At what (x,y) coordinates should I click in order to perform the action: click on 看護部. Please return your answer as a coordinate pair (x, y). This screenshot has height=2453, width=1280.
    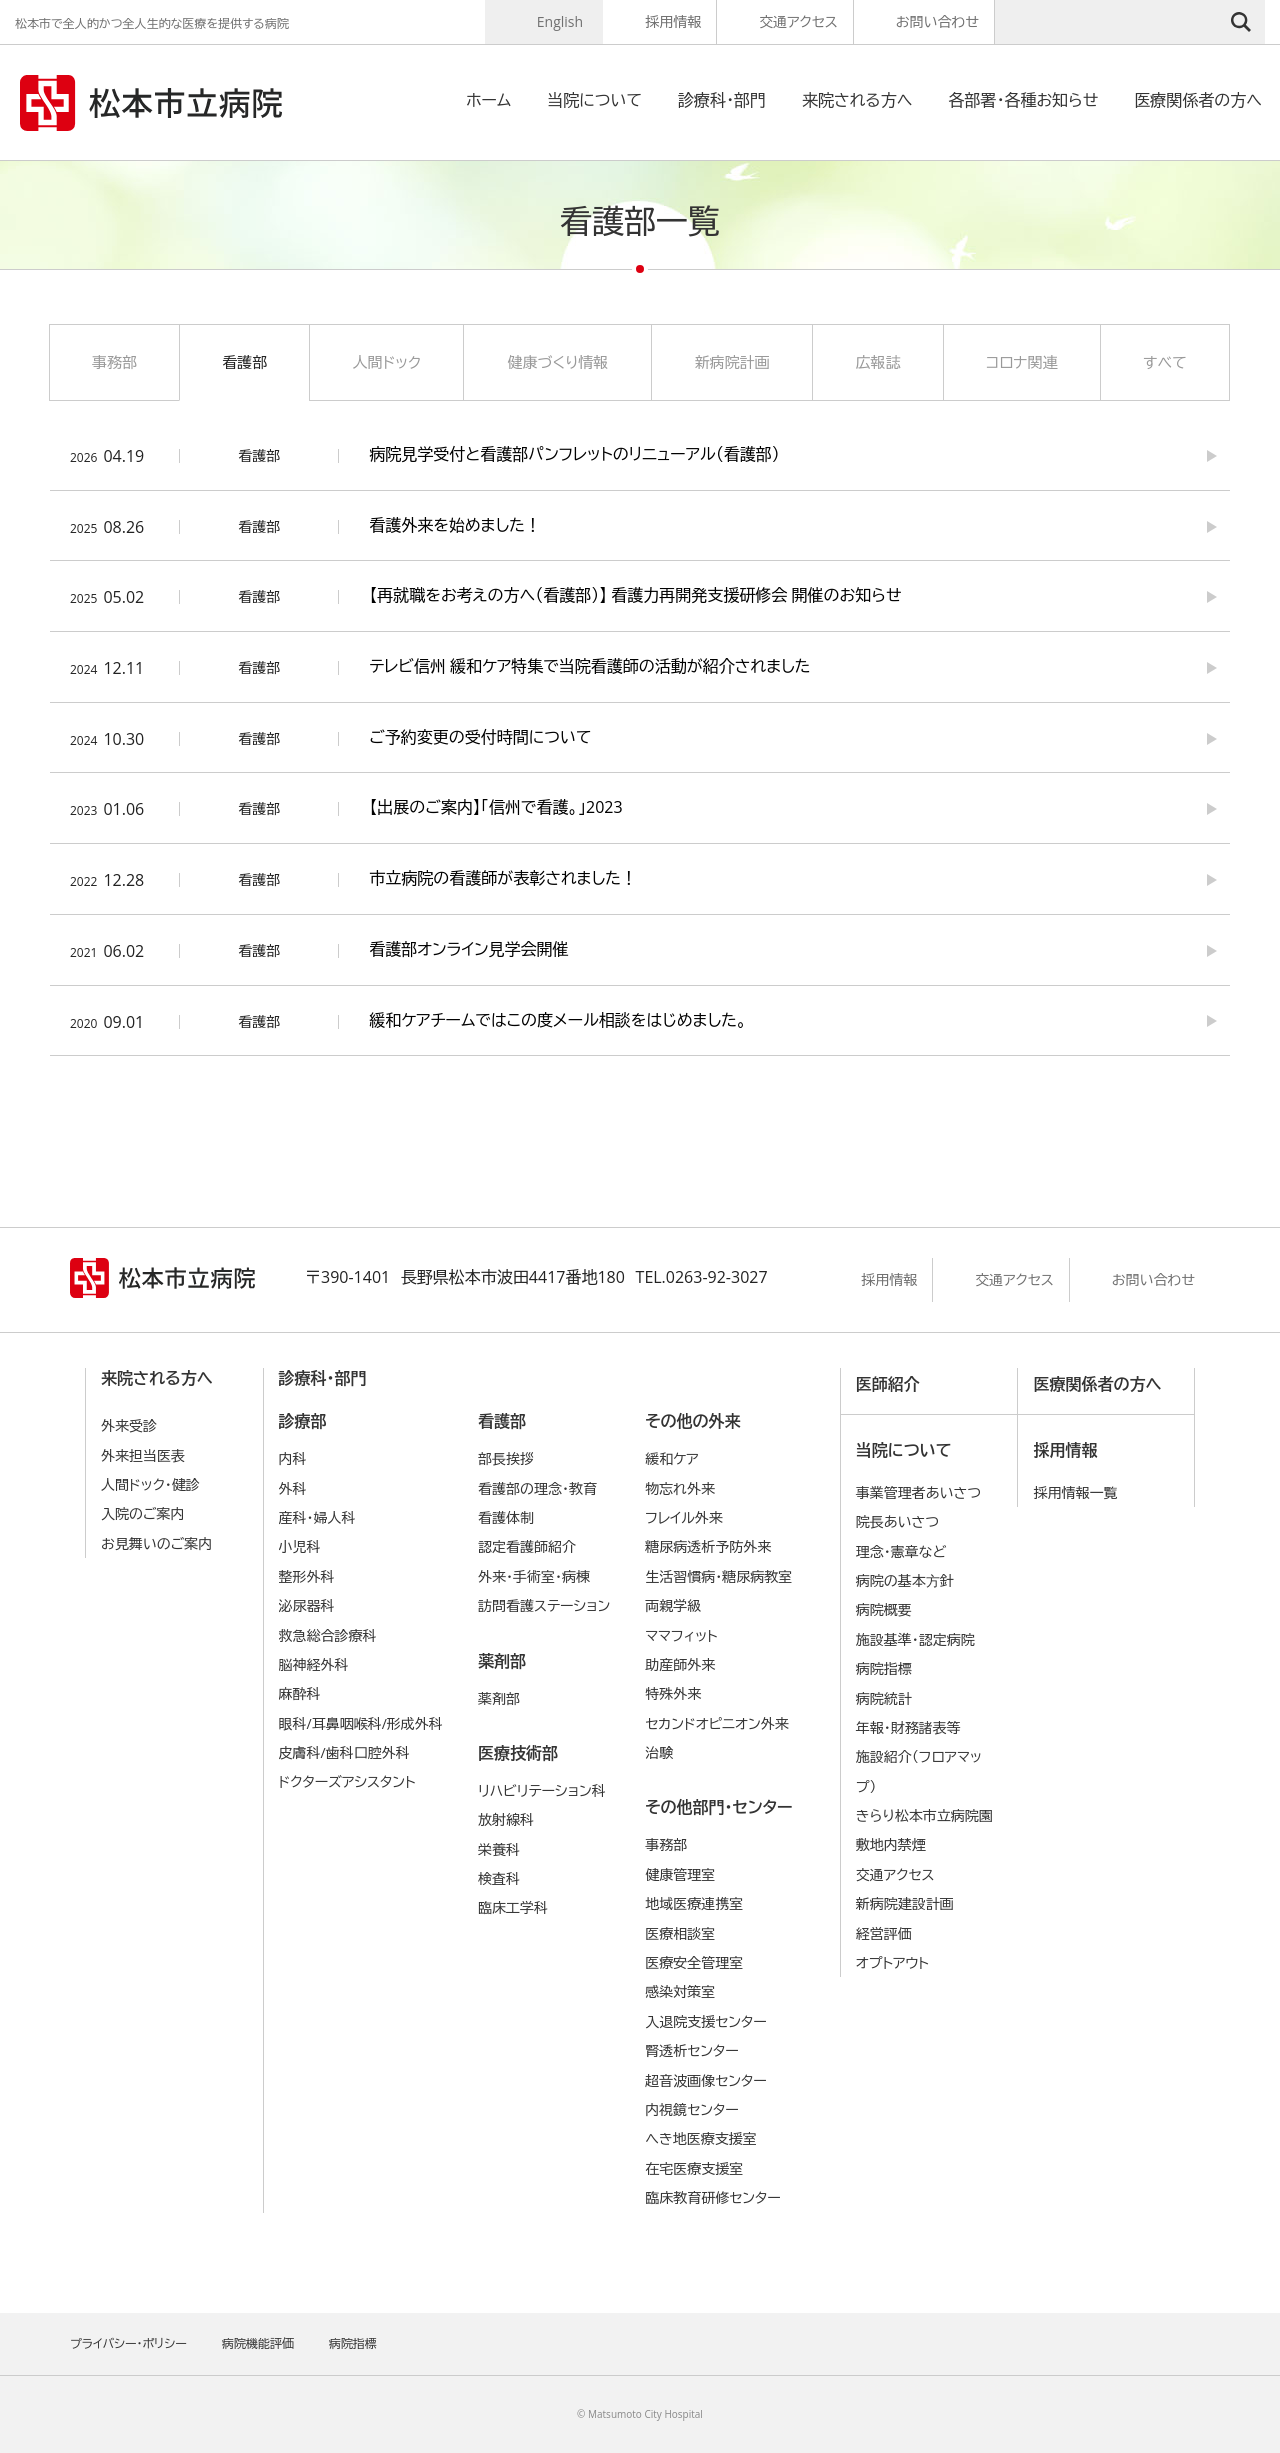
    Looking at the image, I should click on (244, 362).